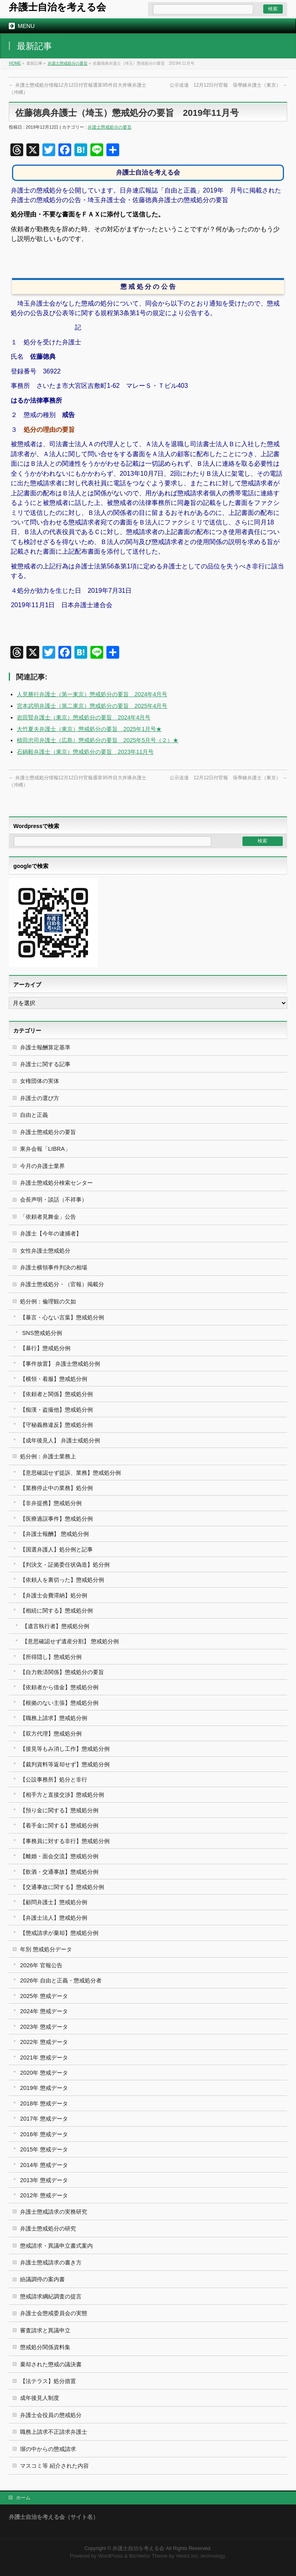  I want to click on 2018年 懲戒データ, so click(44, 2103).